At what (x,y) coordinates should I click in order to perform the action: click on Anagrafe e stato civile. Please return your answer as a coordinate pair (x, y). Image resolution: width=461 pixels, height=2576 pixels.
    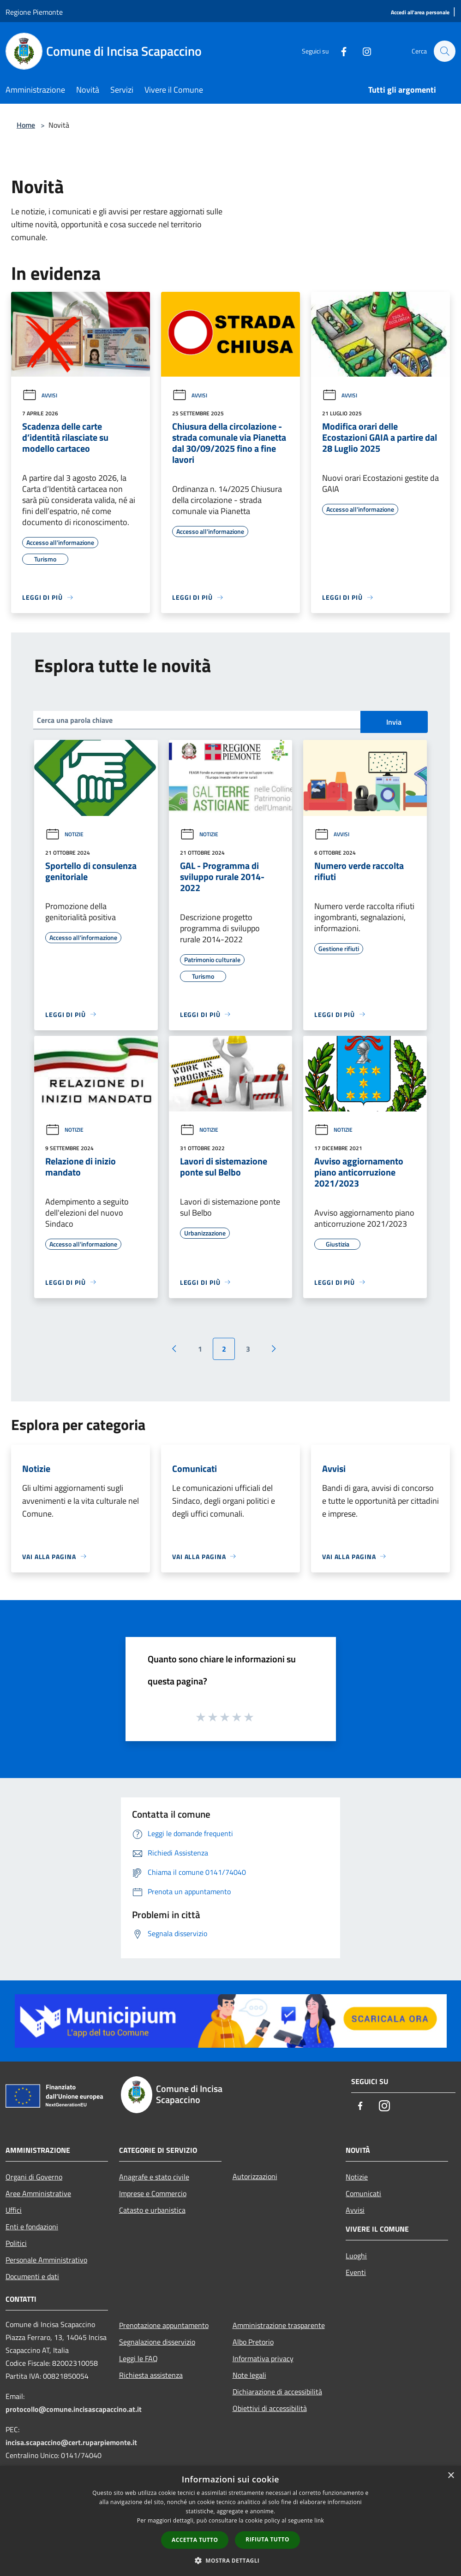
    Looking at the image, I should click on (154, 2176).